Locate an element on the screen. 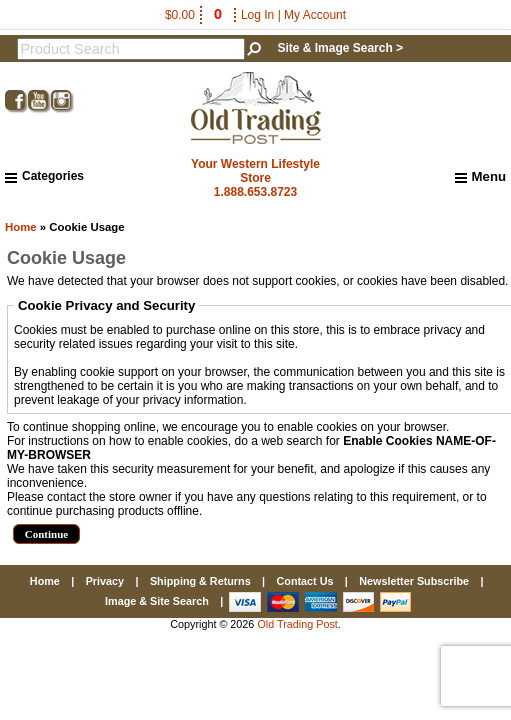 The image size is (511, 720). $0.00 is located at coordinates (195, 15).